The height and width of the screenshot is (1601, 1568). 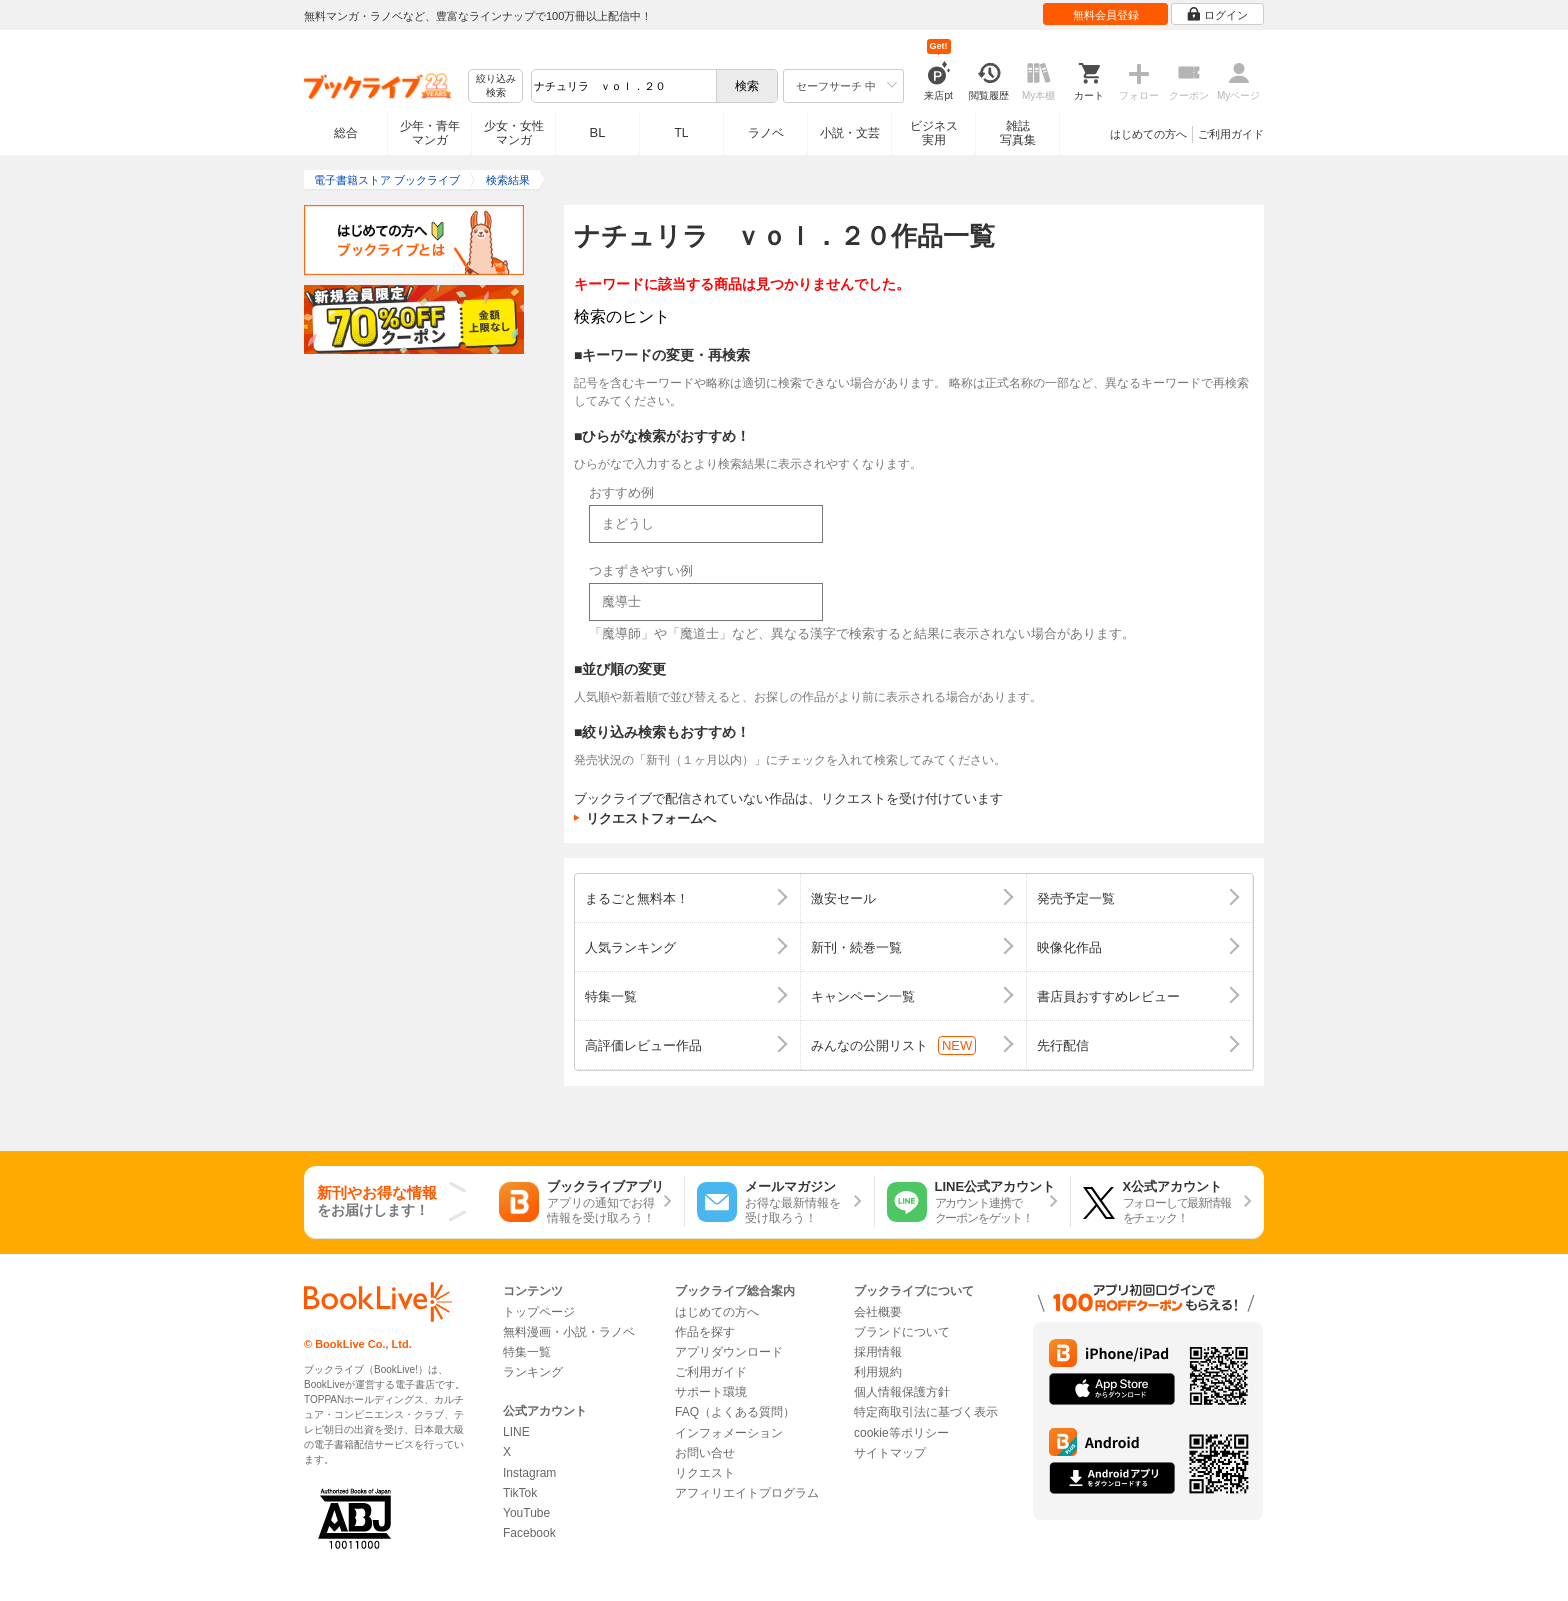 I want to click on 特定商取引法に基づく表示, so click(x=926, y=1412).